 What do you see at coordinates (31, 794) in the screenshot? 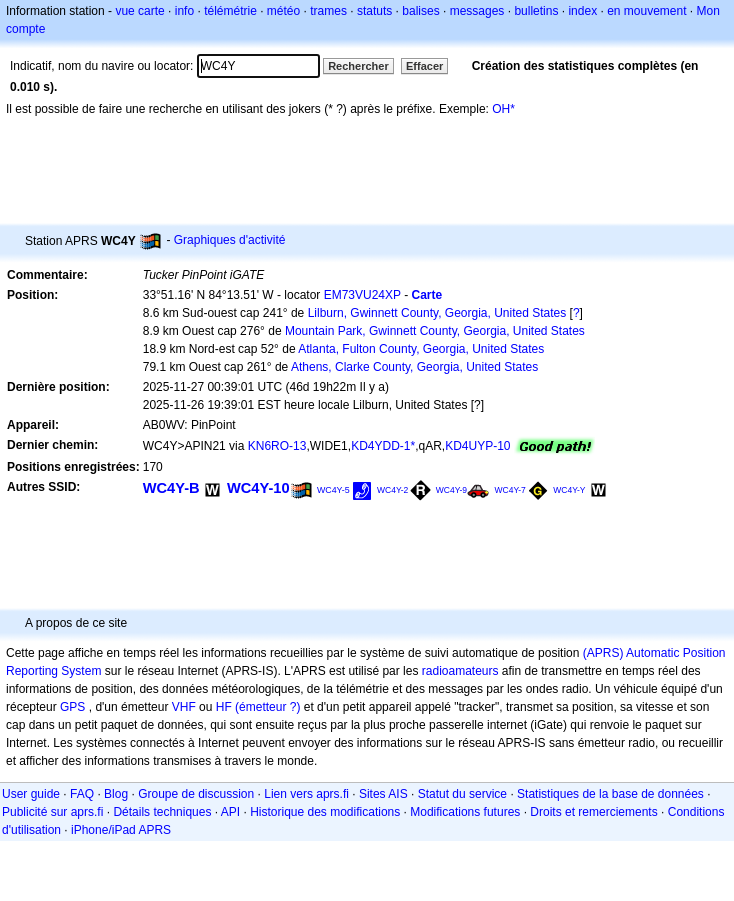
I see `User guide` at bounding box center [31, 794].